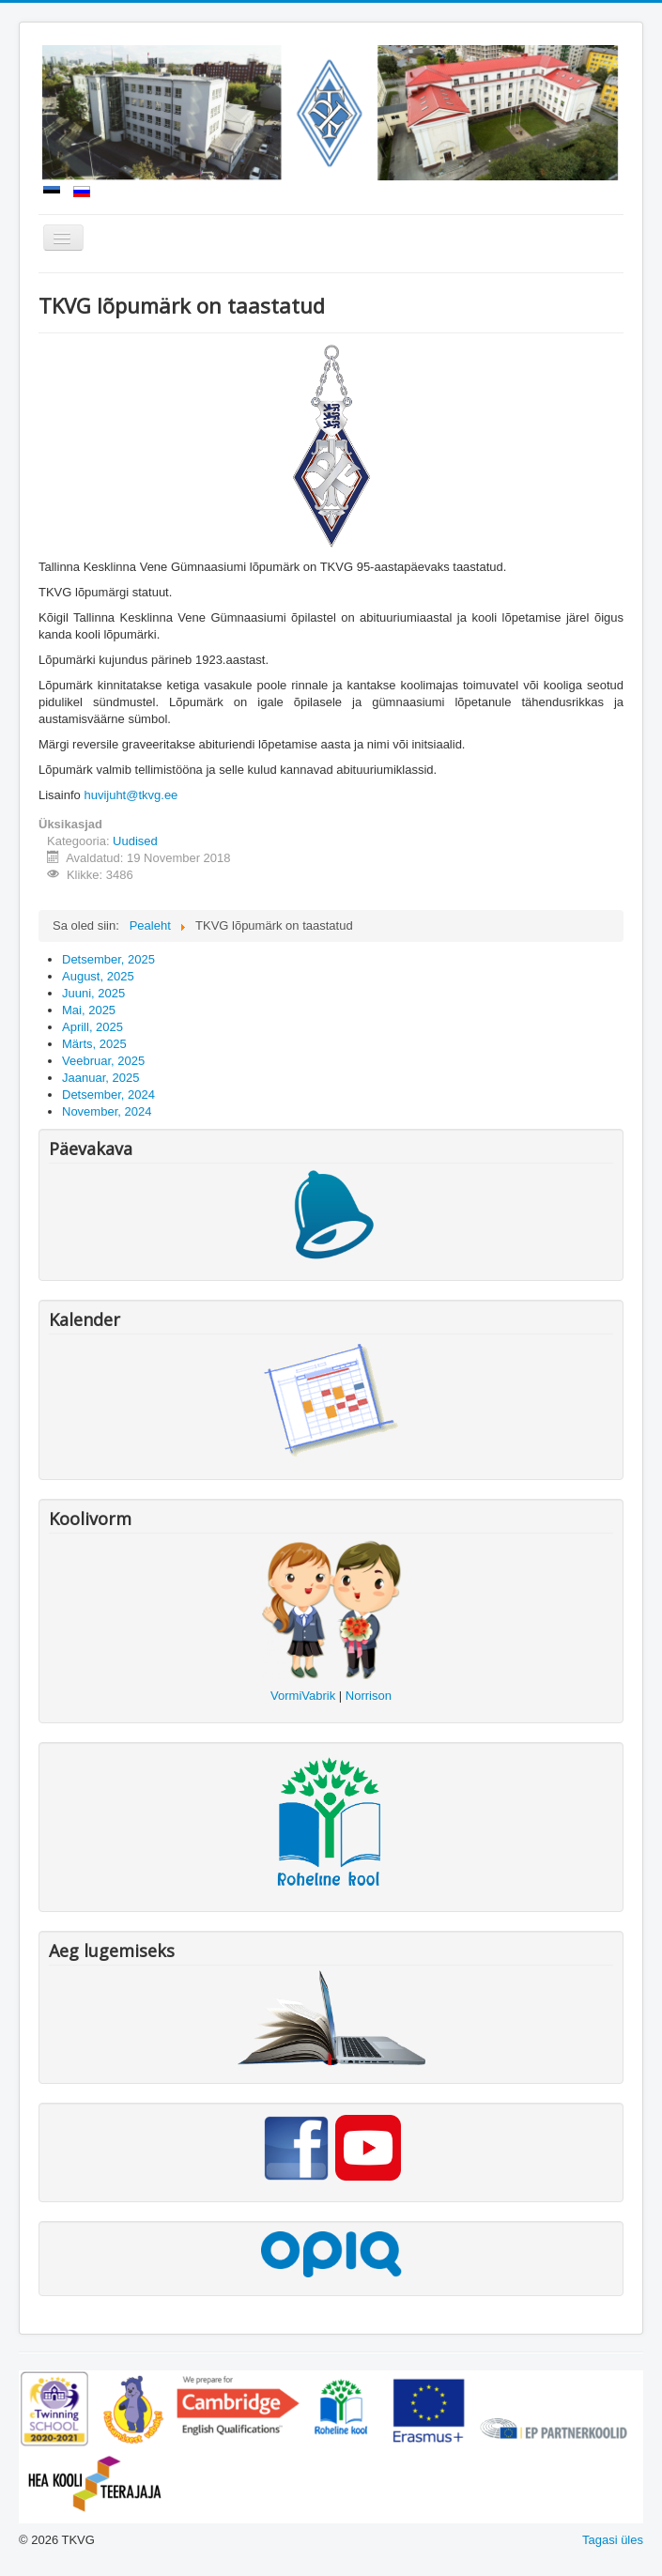 This screenshot has height=2576, width=662. Describe the element at coordinates (108, 959) in the screenshot. I see `Detsember, 2025` at that location.